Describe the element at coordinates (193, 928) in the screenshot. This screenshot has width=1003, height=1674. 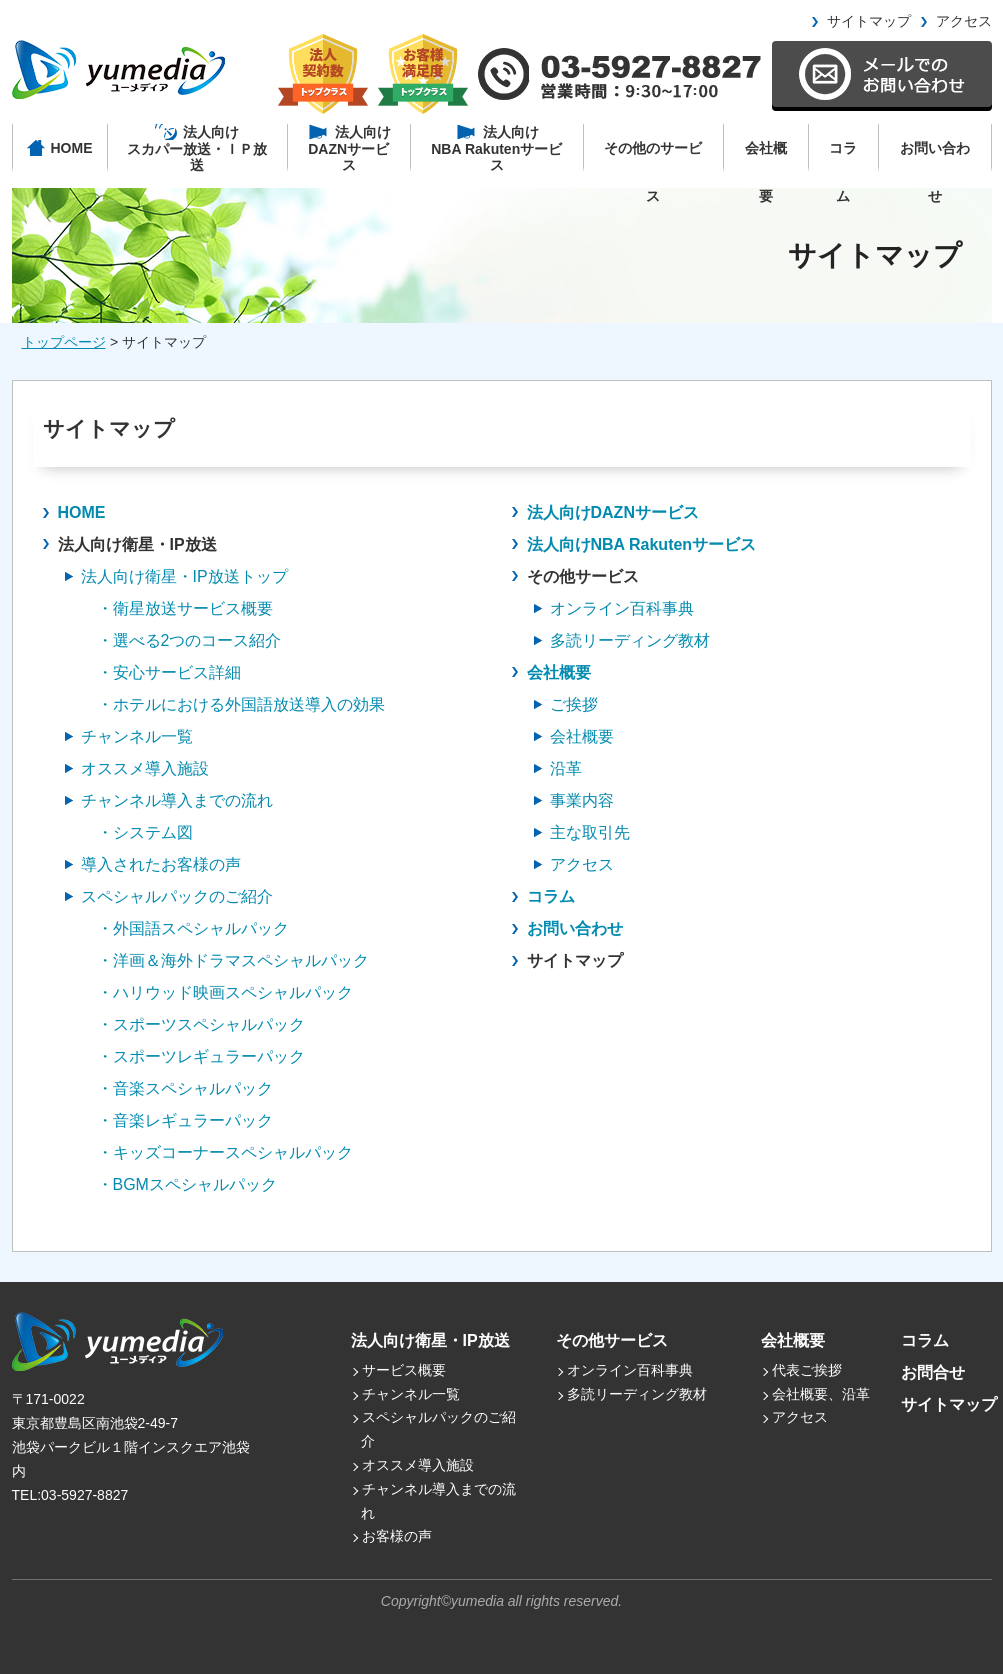
I see `・外国語スペシャルパック` at that location.